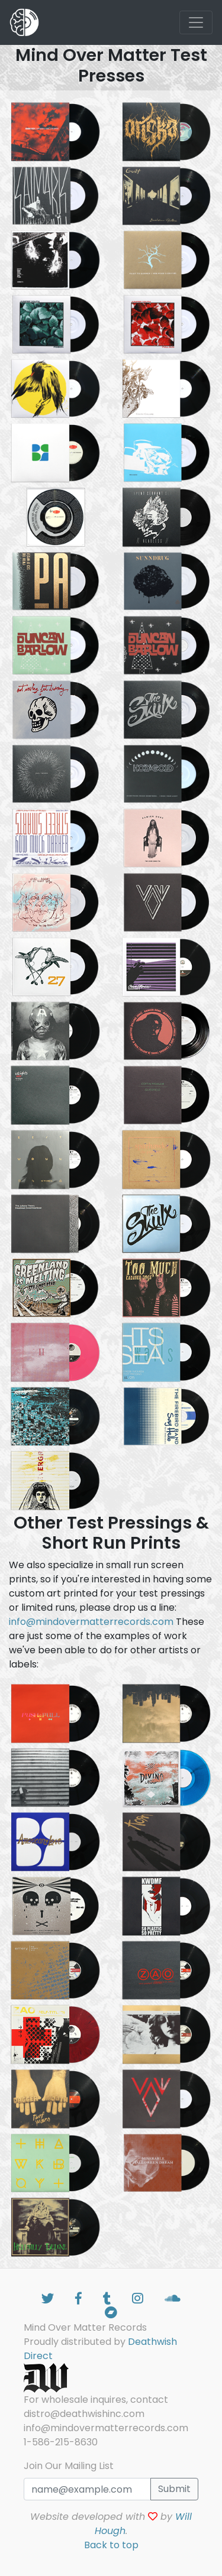  I want to click on info@mindovermatterrecords.com, so click(91, 1621).